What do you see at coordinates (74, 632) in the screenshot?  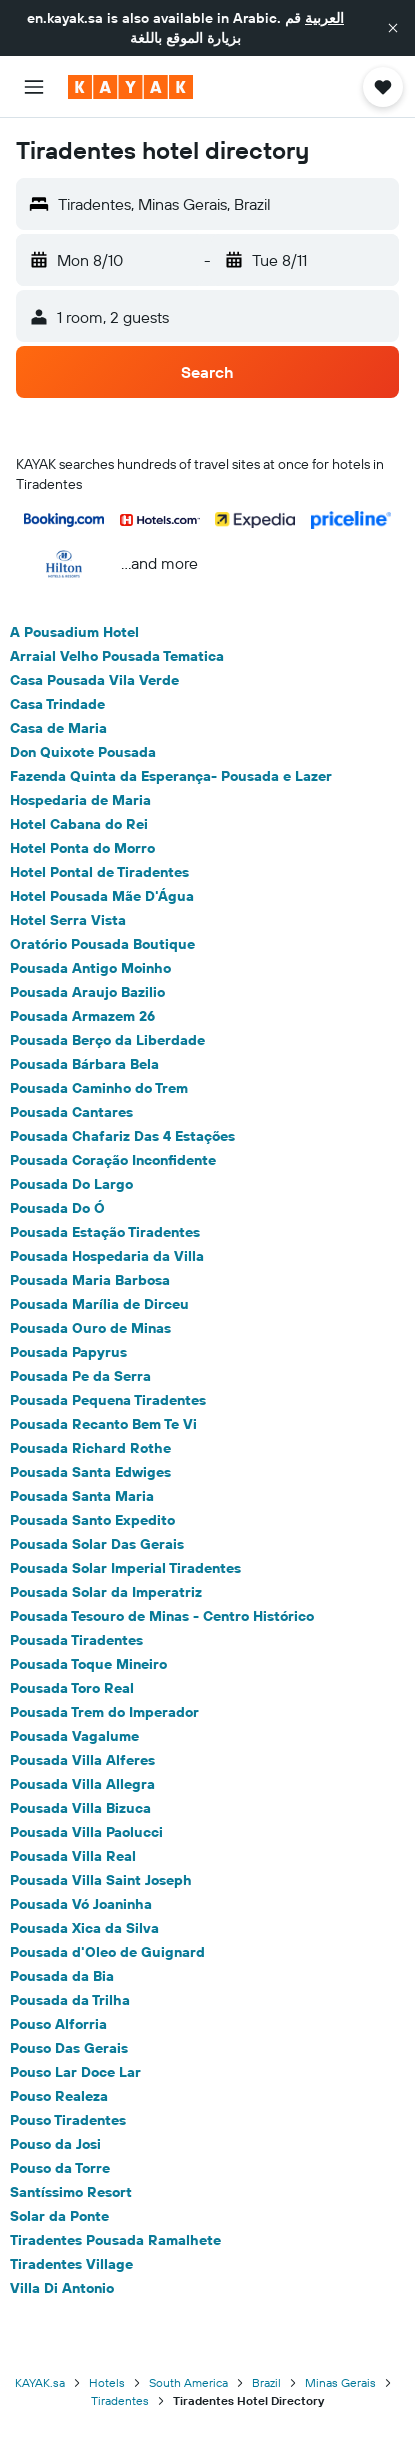 I see `A Pousadium Hotel` at bounding box center [74, 632].